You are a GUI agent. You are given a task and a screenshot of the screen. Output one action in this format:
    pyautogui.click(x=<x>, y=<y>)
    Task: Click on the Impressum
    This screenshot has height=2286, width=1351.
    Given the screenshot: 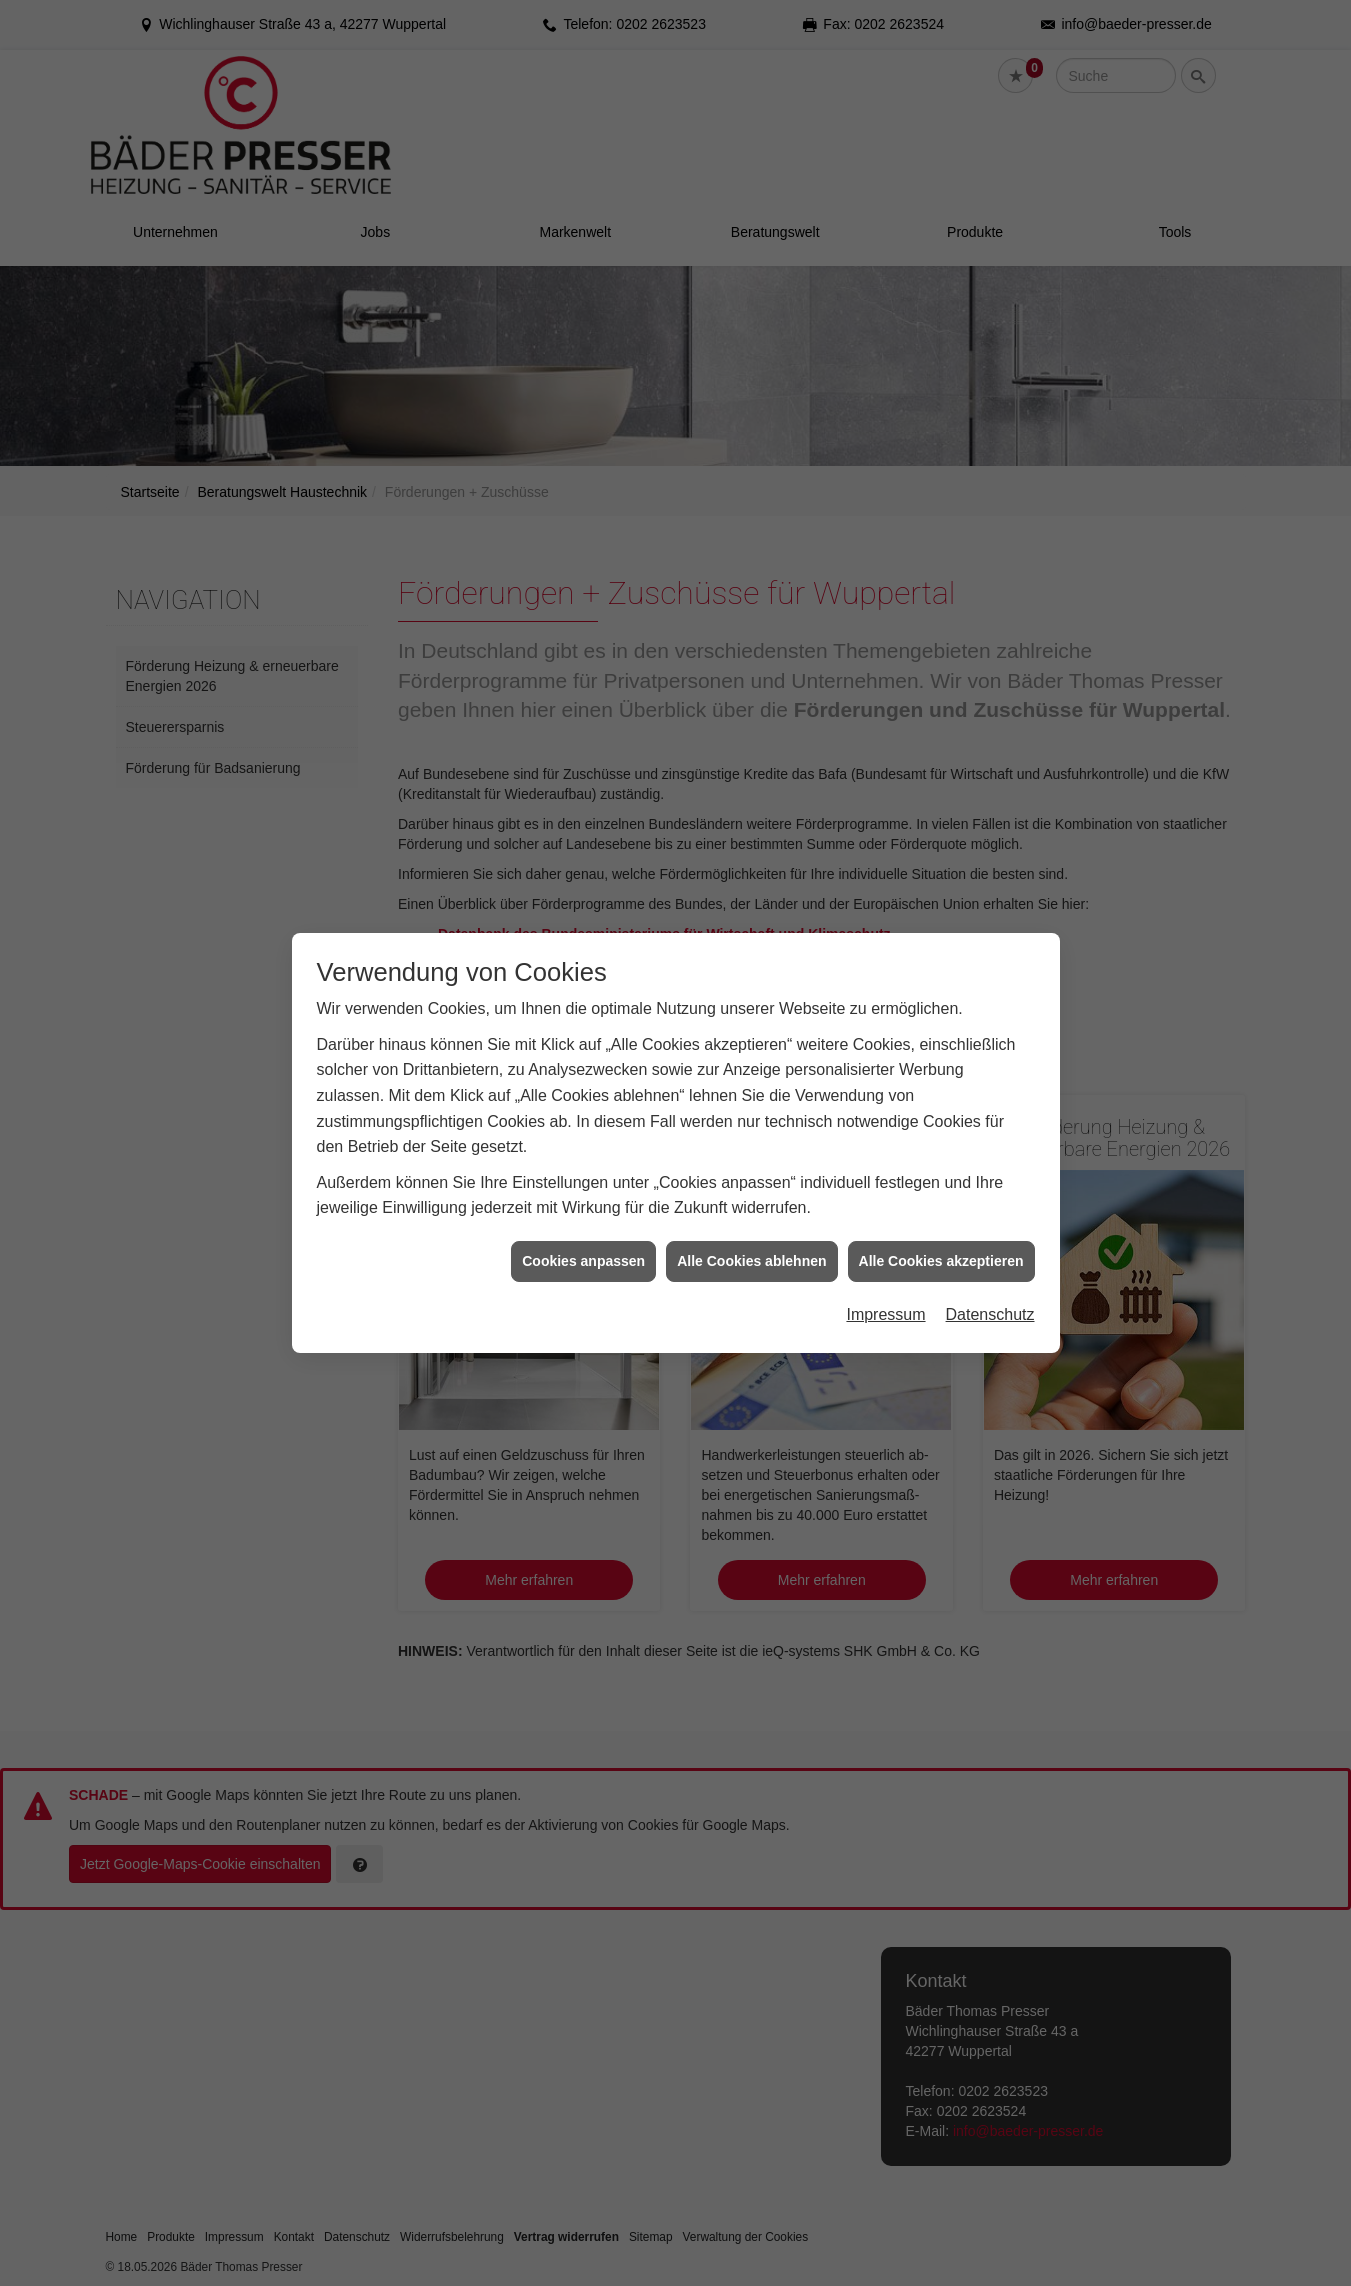 What is the action you would take?
    pyautogui.click(x=885, y=1284)
    